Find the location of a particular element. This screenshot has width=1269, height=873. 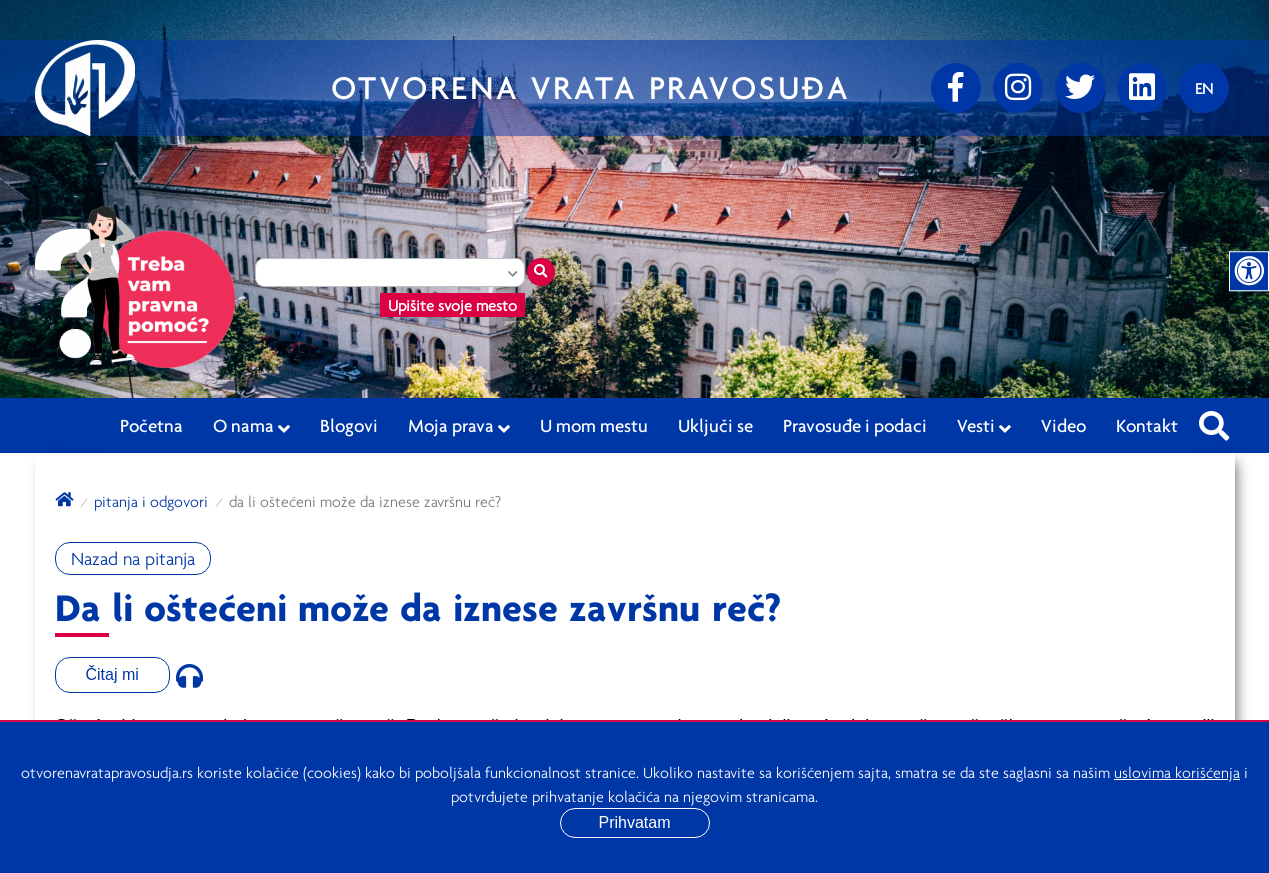

[Twitter] is located at coordinates (1080, 88).